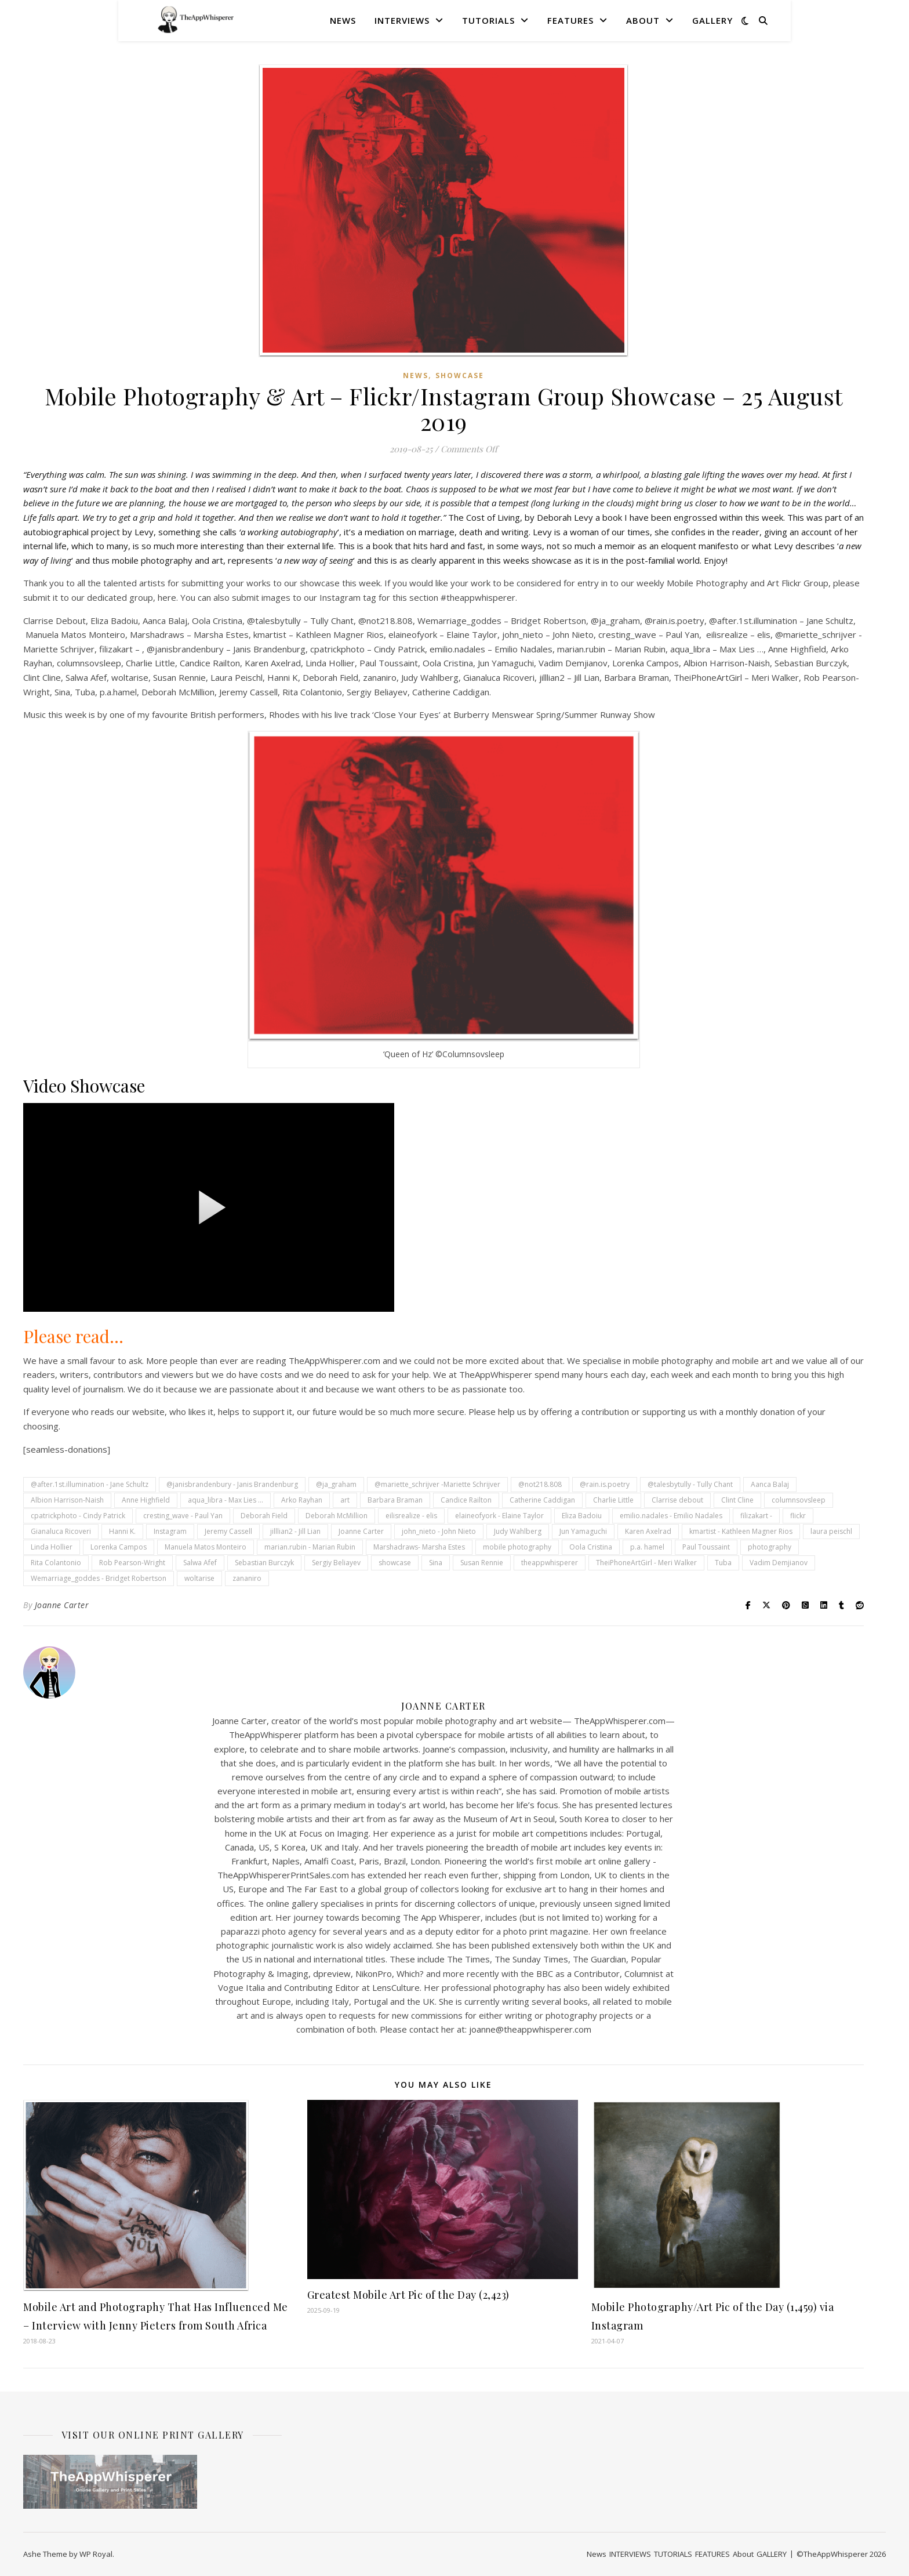 Image resolution: width=909 pixels, height=2576 pixels. What do you see at coordinates (605, 1484) in the screenshot?
I see `@rain.is.poetry` at bounding box center [605, 1484].